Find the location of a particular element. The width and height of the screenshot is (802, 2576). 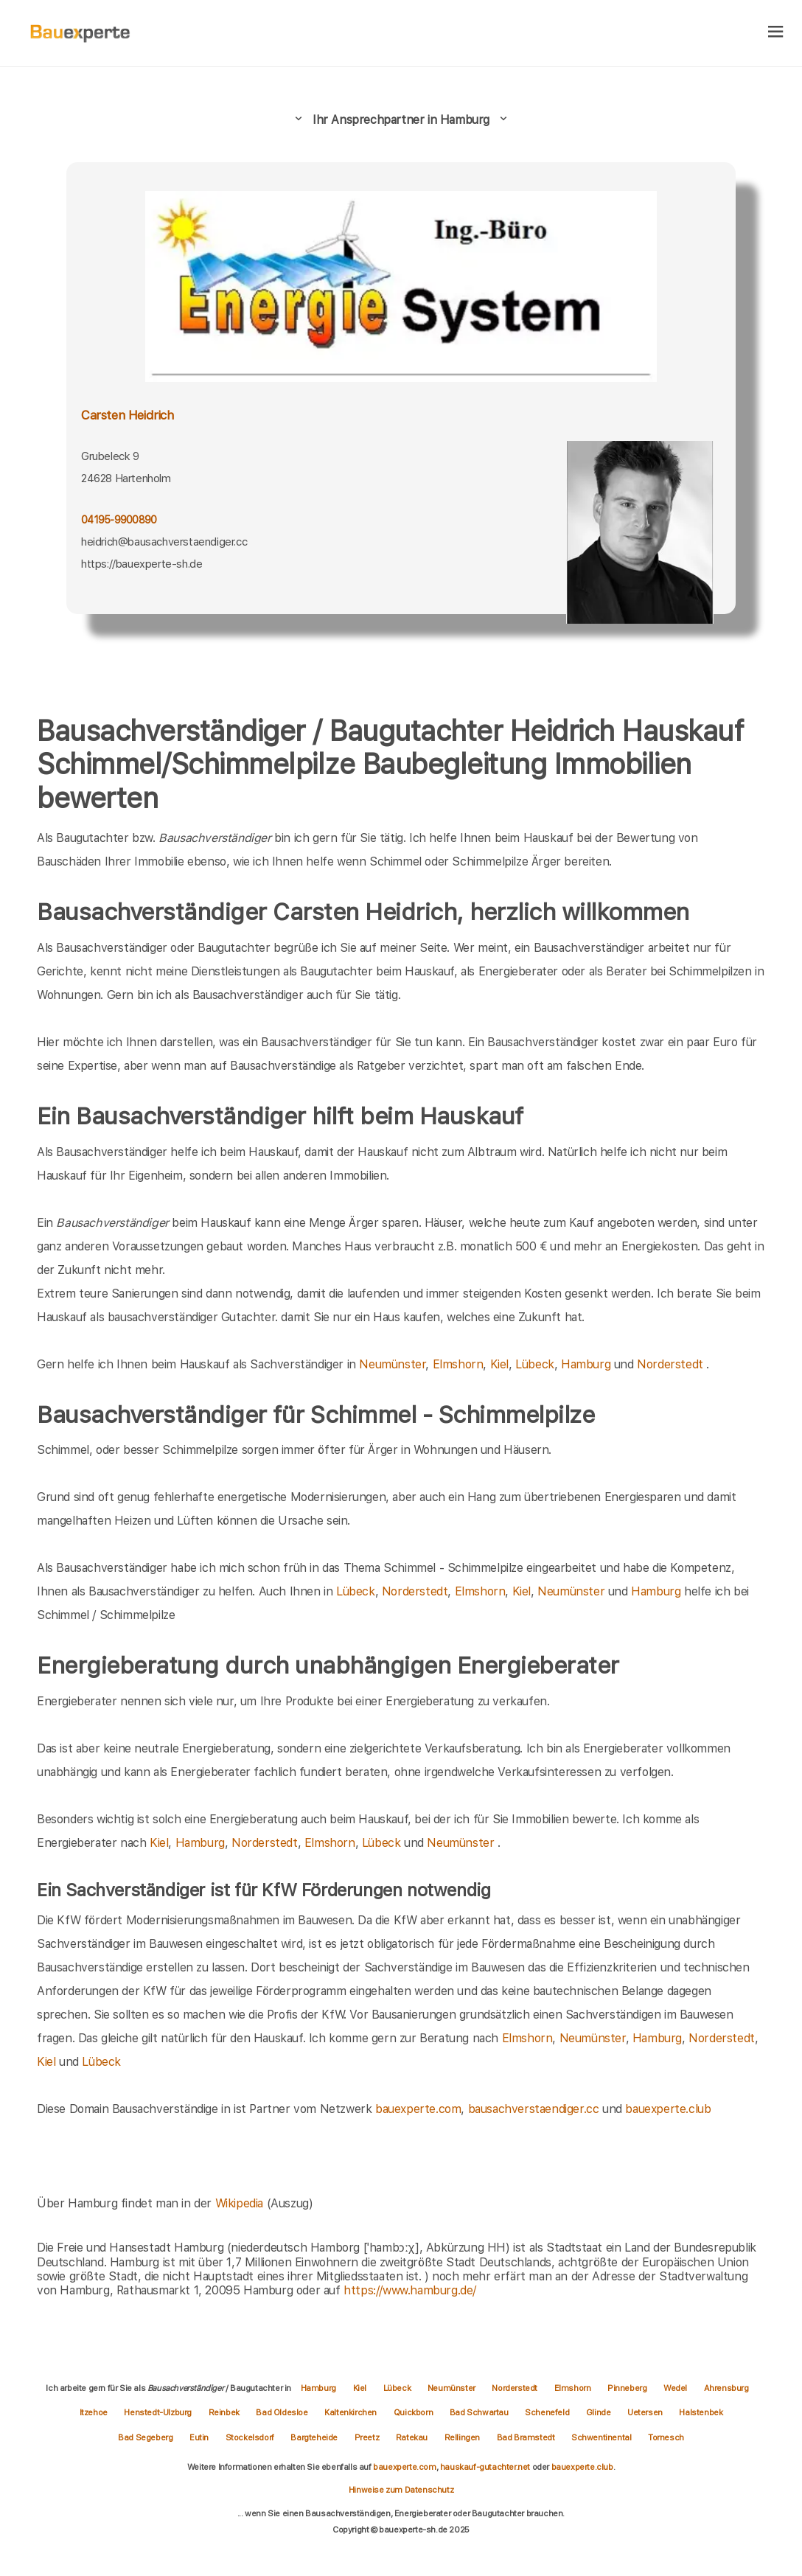

Bargteheide is located at coordinates (314, 2437).